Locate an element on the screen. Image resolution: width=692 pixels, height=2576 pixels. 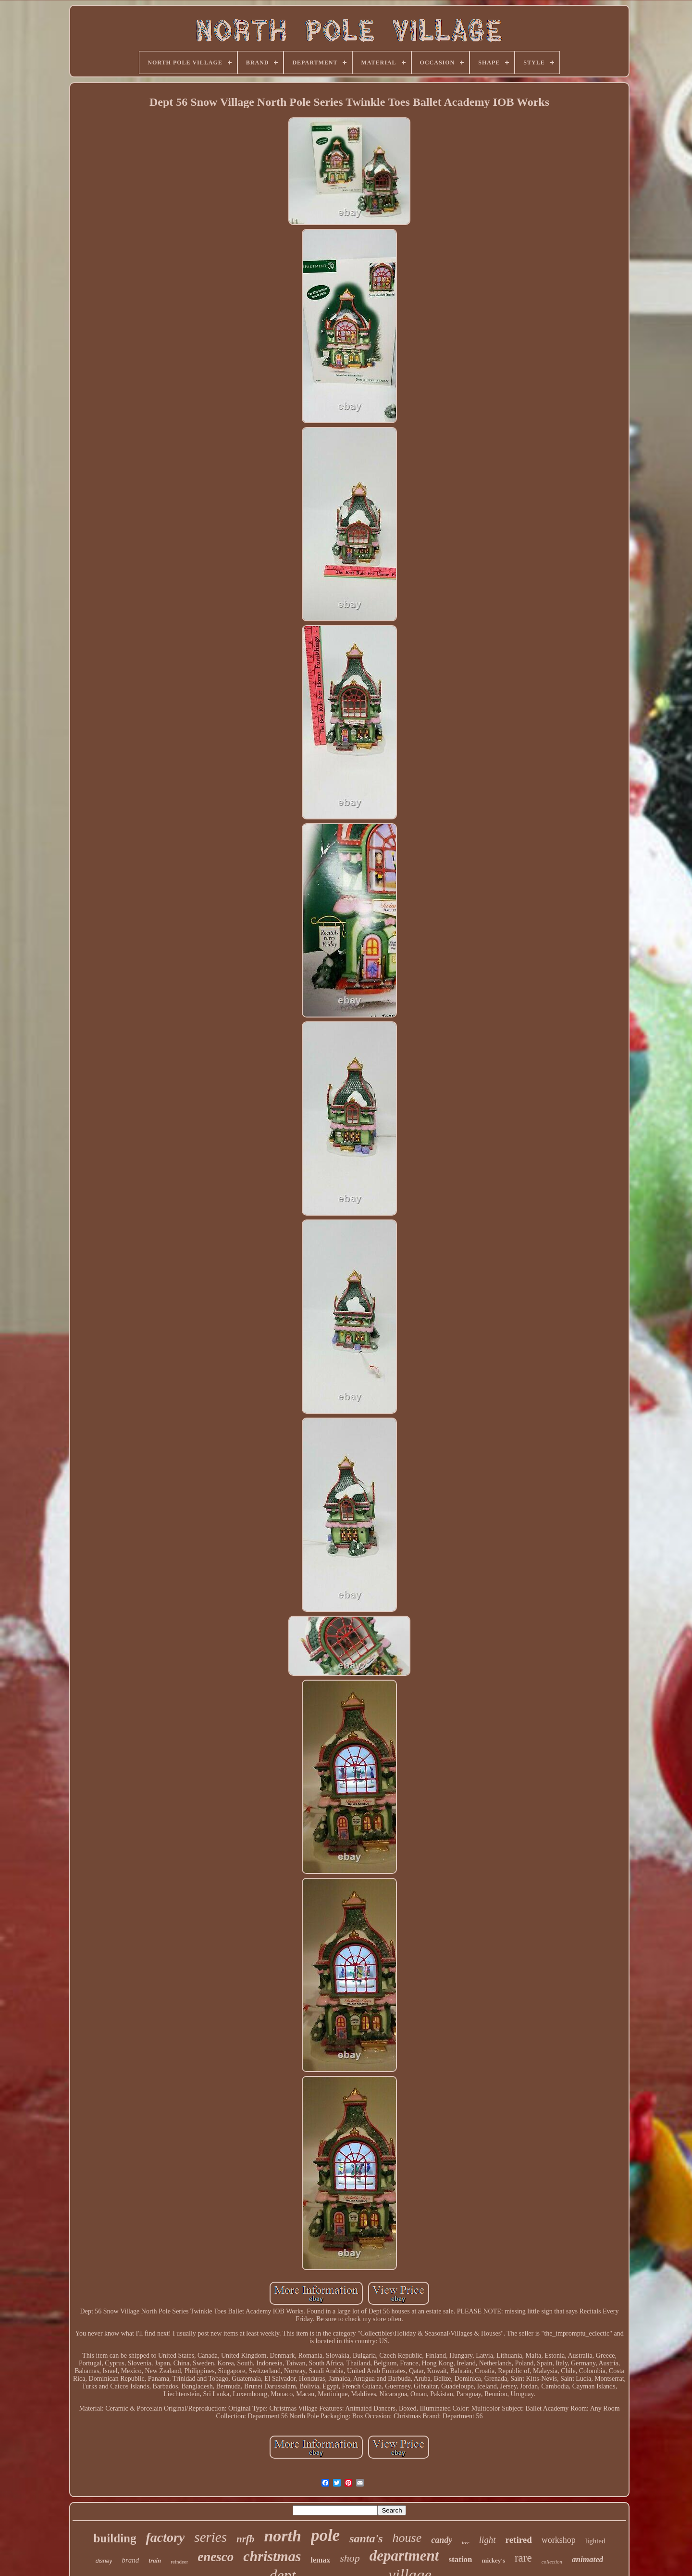
disney is located at coordinates (104, 2561).